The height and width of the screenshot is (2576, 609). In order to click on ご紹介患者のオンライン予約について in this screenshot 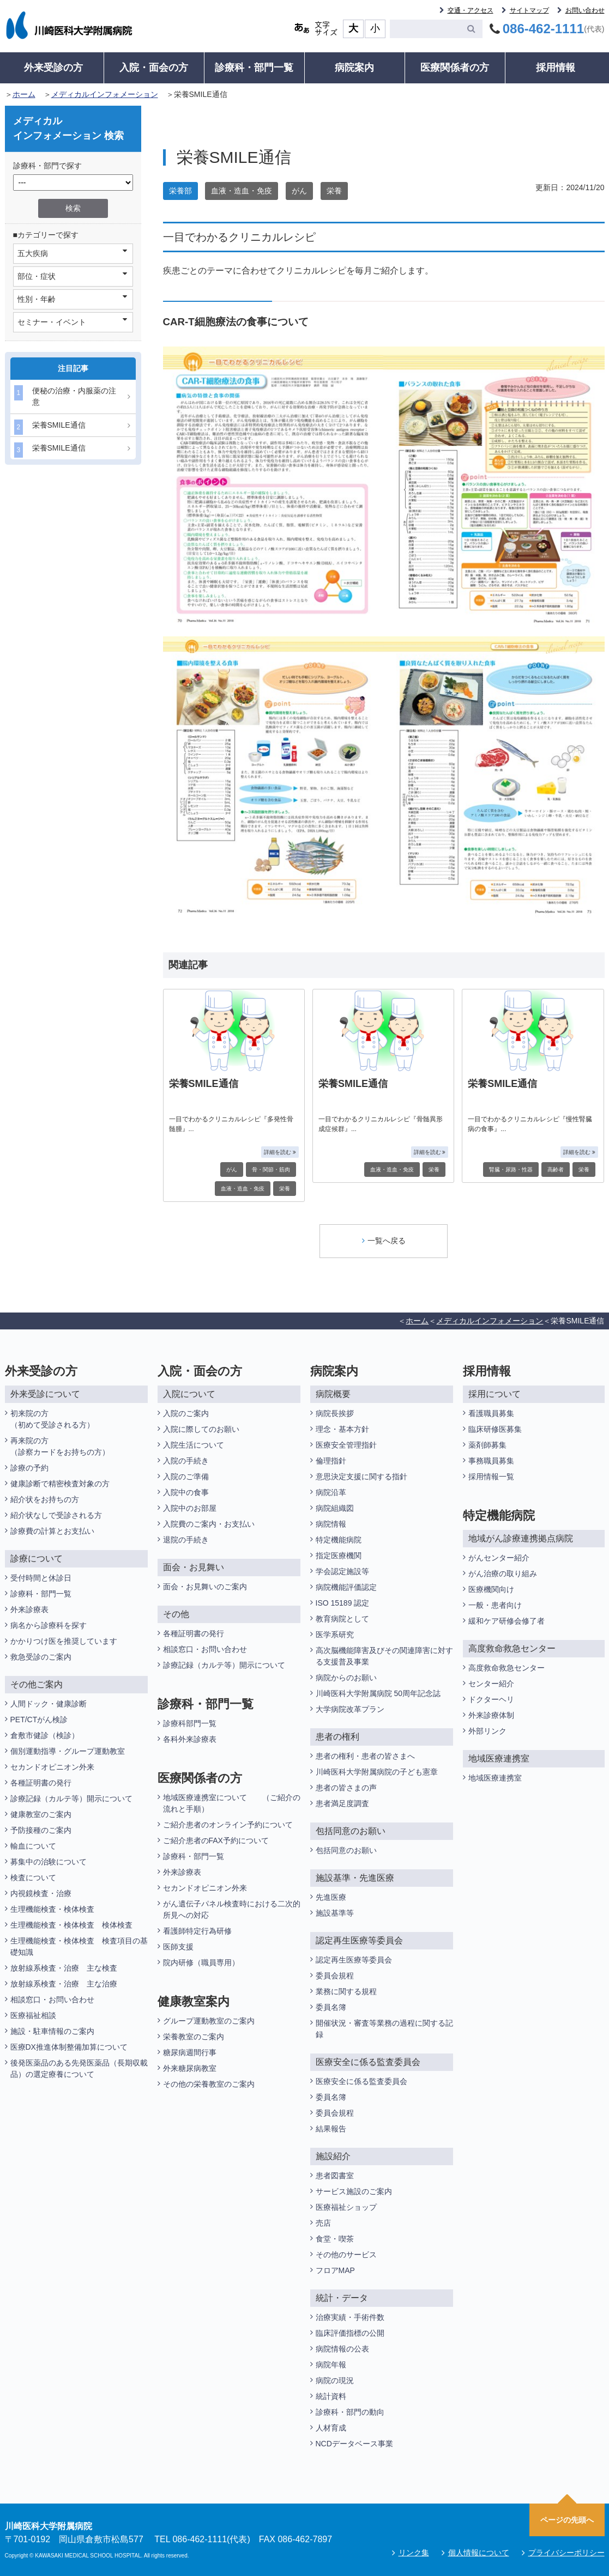, I will do `click(228, 1824)`.